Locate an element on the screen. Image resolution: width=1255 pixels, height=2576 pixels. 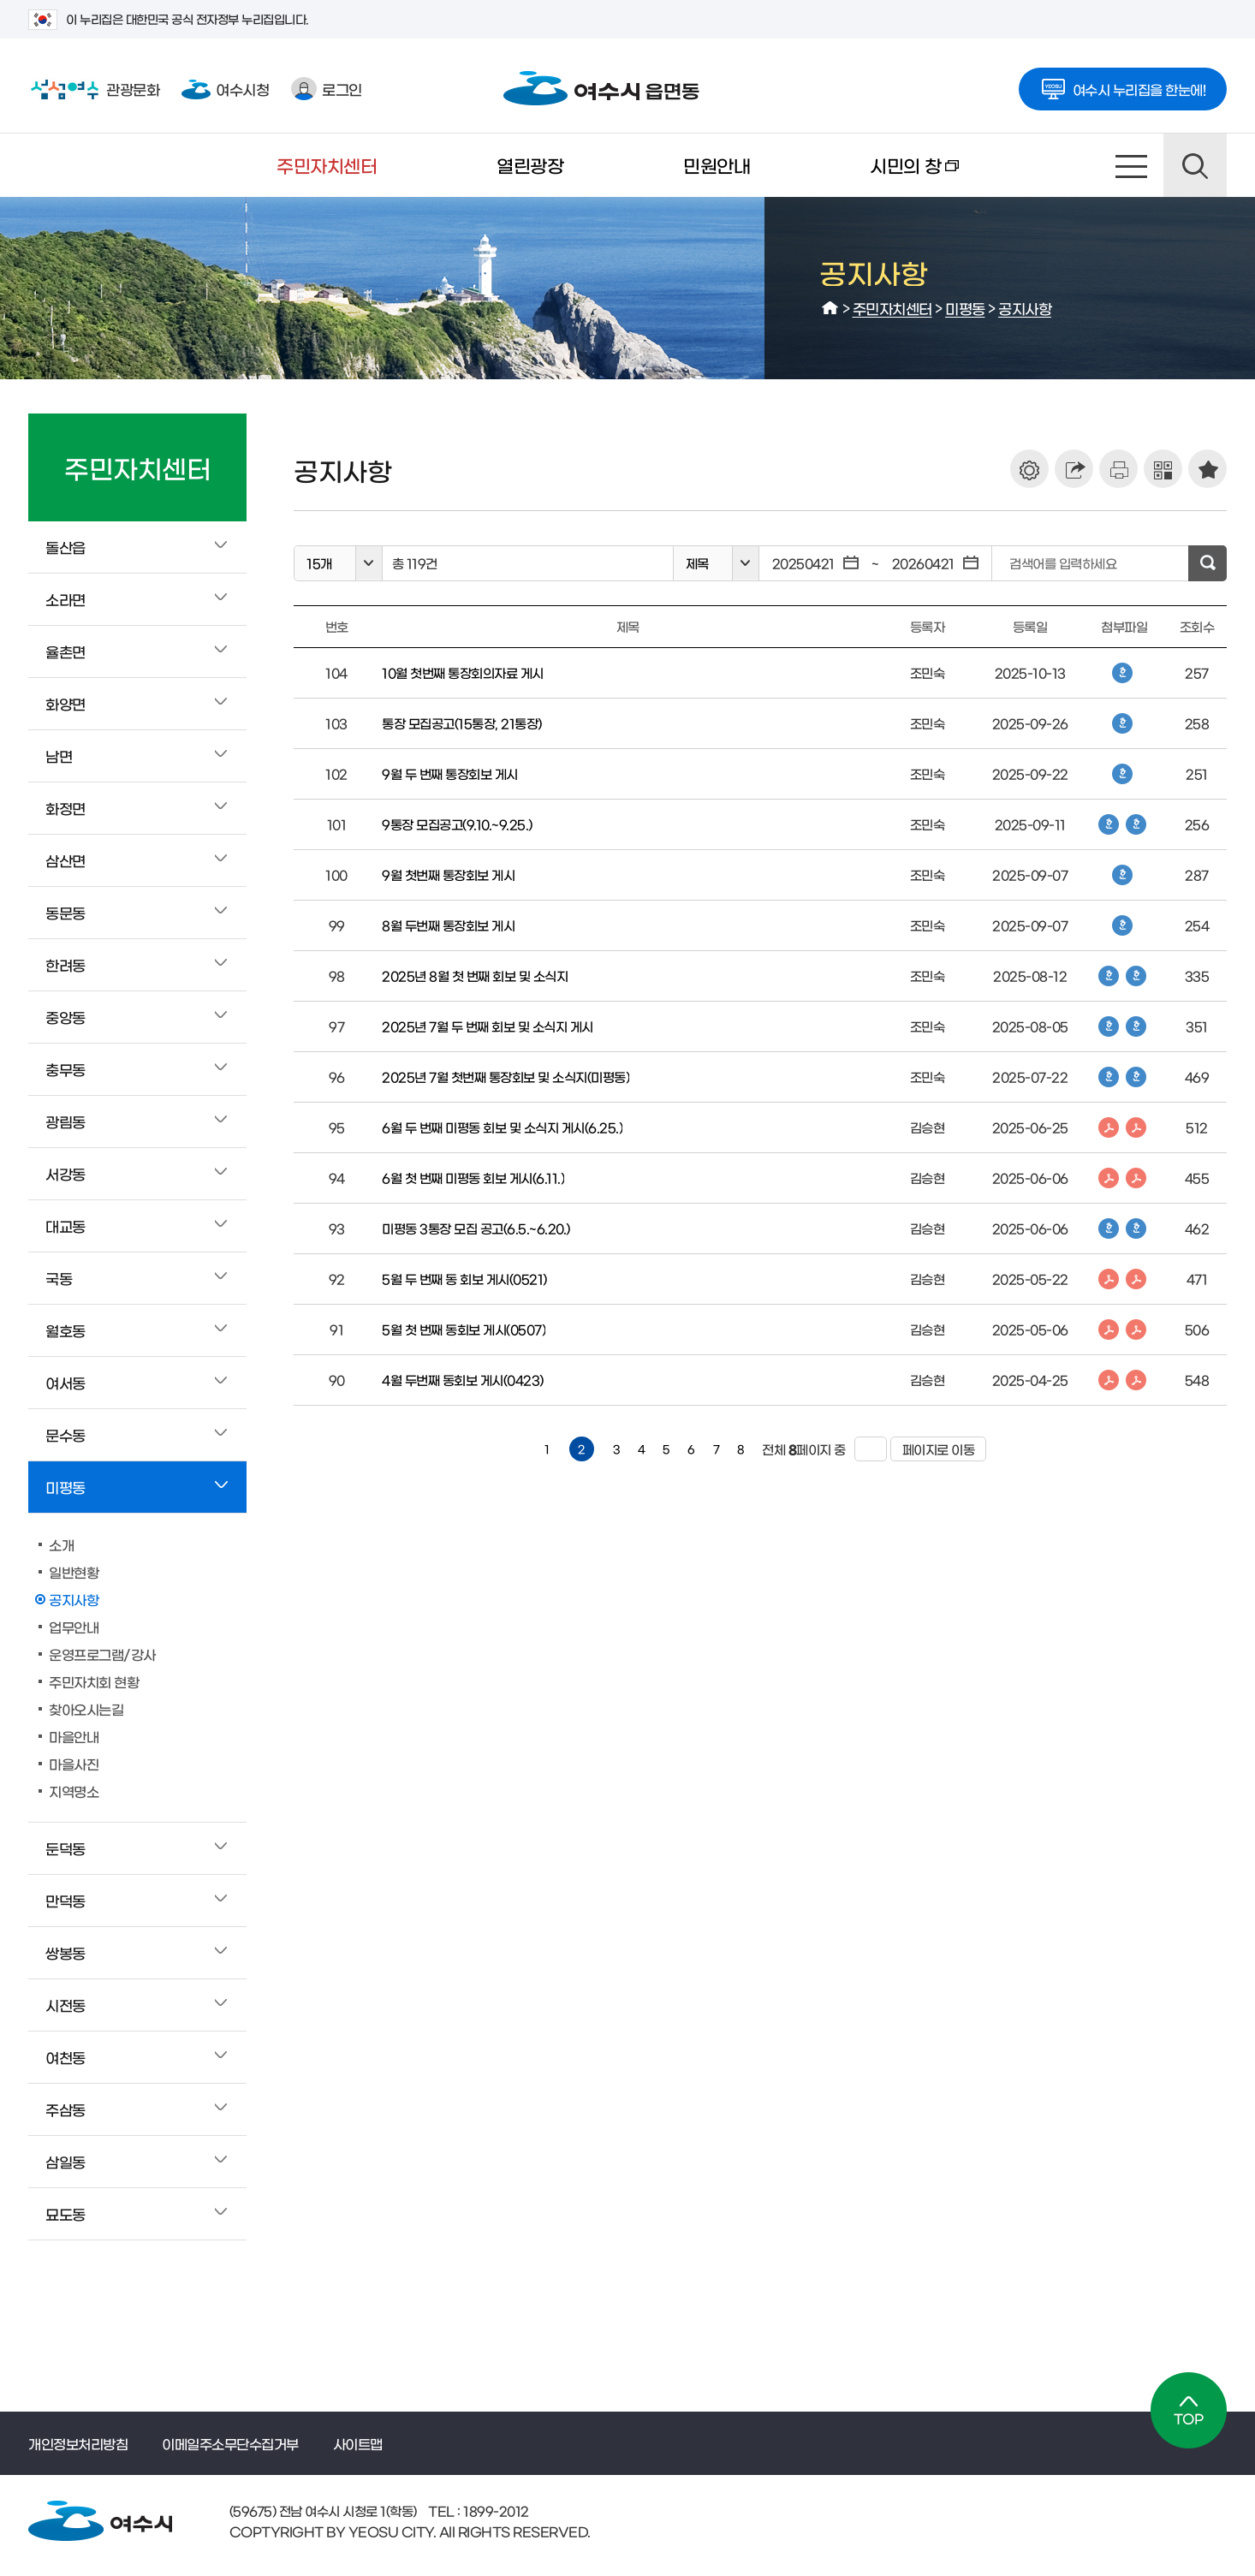
2025년 8월 첫 번째 회보 및 소식지 is located at coordinates (475, 975).